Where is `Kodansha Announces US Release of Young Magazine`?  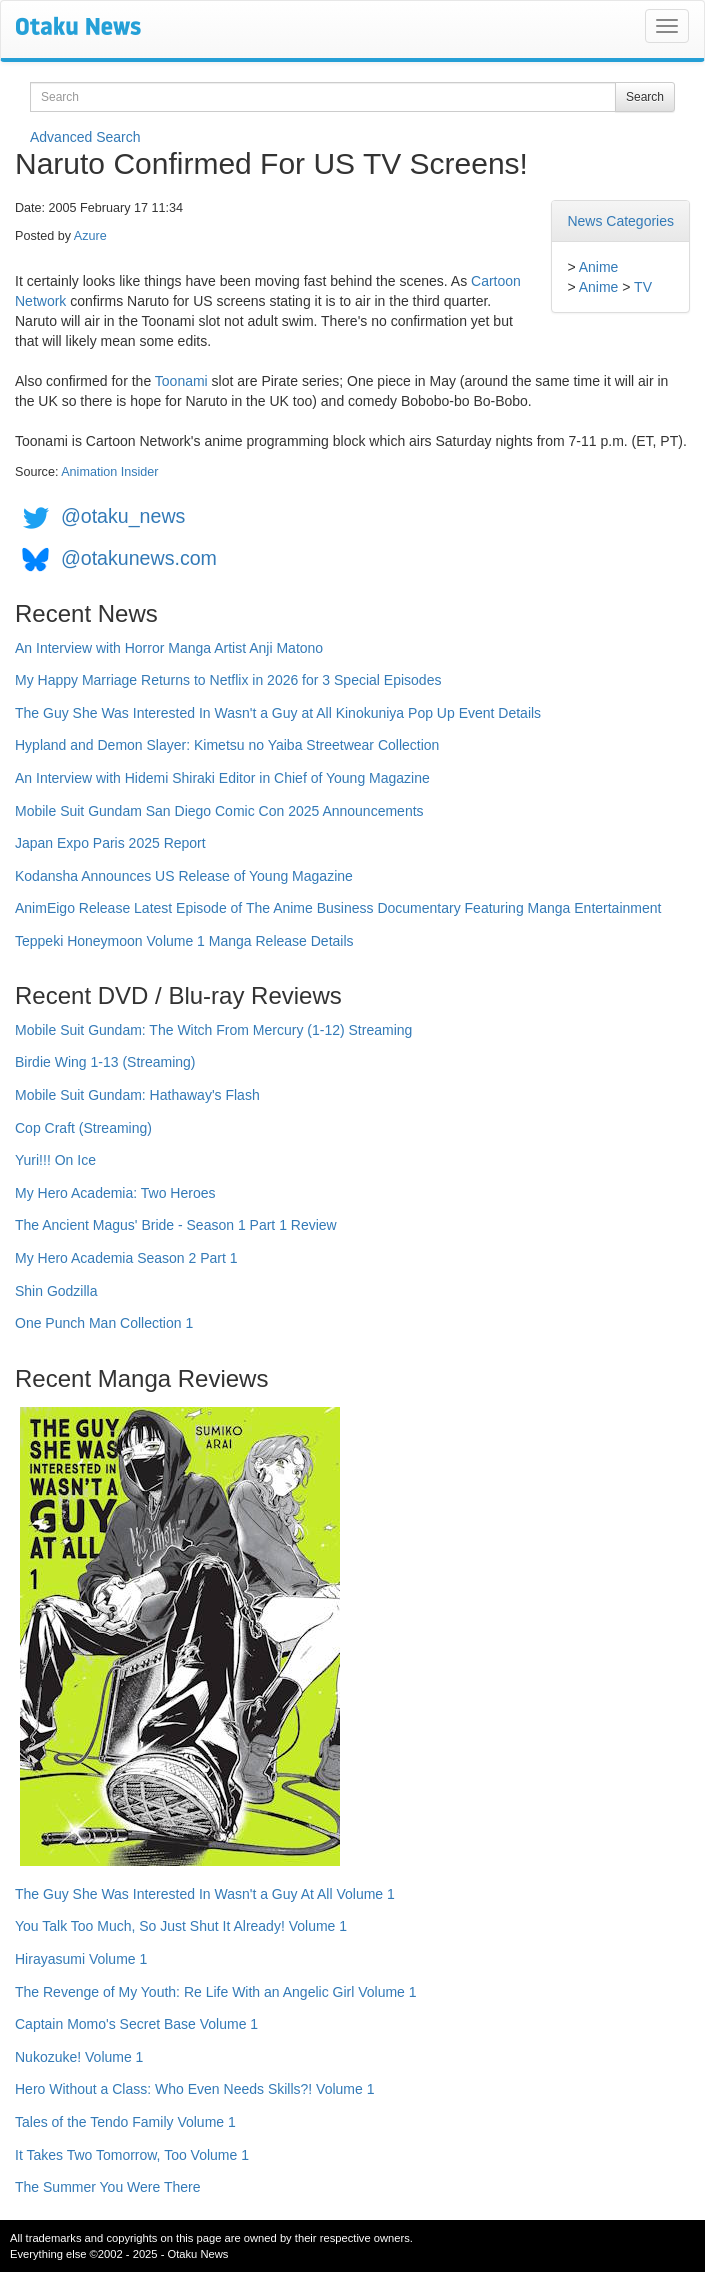
Kodansha Announces US Release of Young Magazine is located at coordinates (184, 876).